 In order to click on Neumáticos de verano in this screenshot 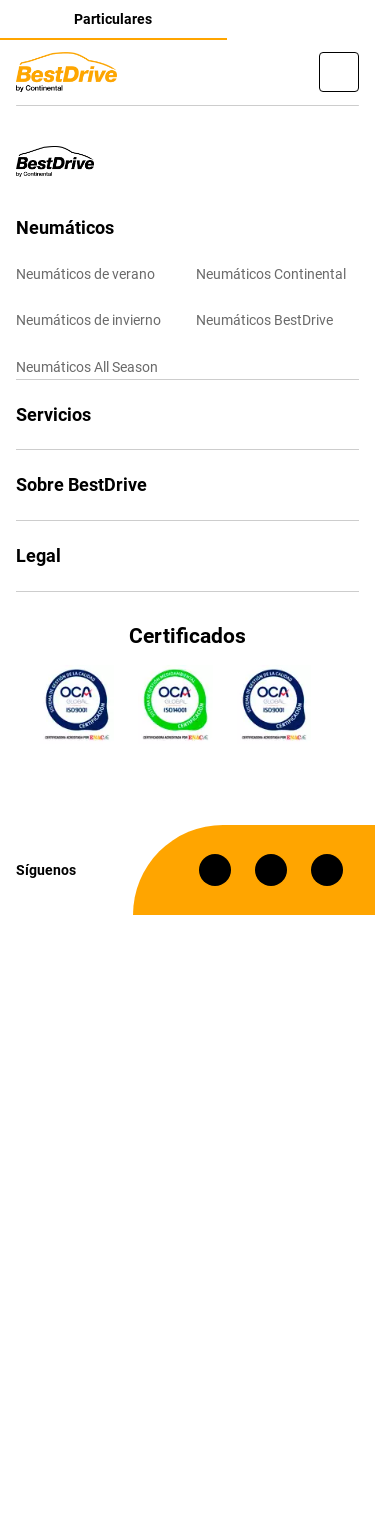, I will do `click(85, 274)`.